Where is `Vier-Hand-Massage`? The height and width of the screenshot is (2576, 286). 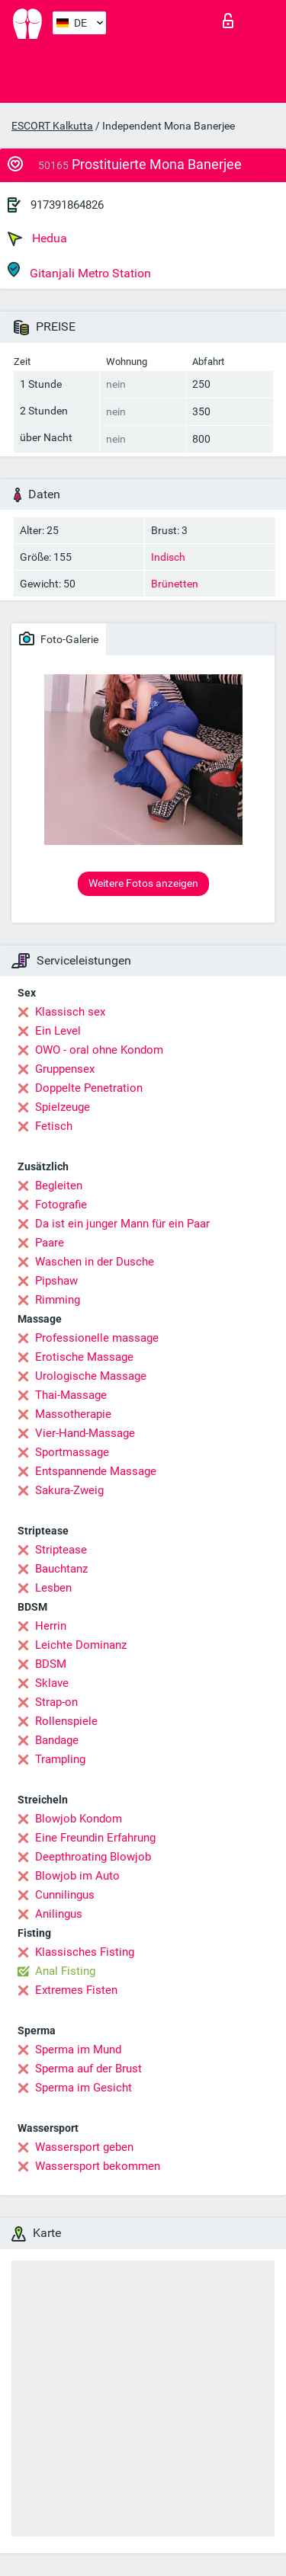
Vier-Hand-Massage is located at coordinates (85, 1433).